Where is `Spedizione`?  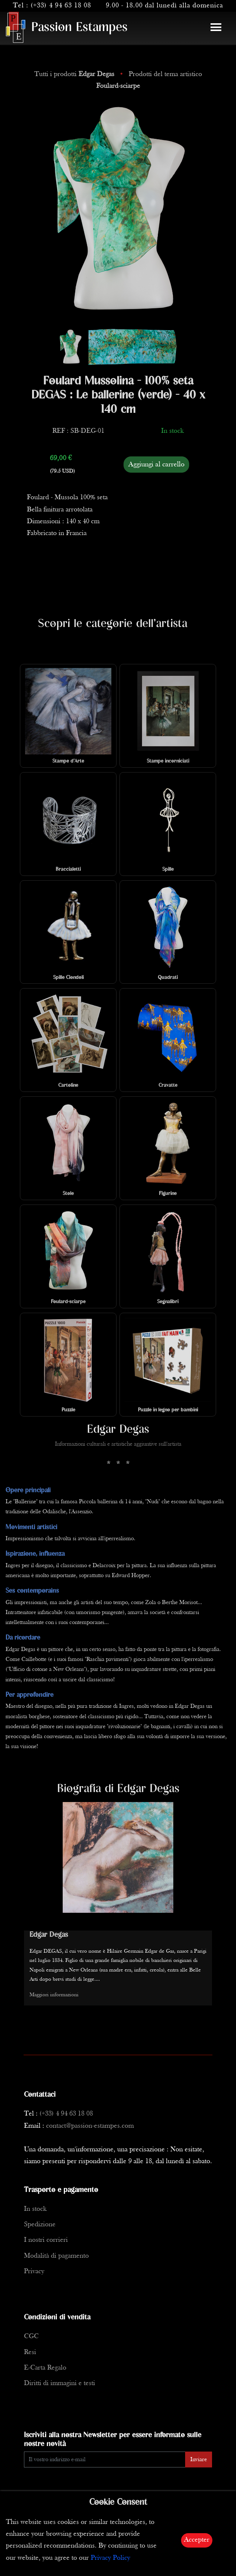 Spedizione is located at coordinates (40, 2224).